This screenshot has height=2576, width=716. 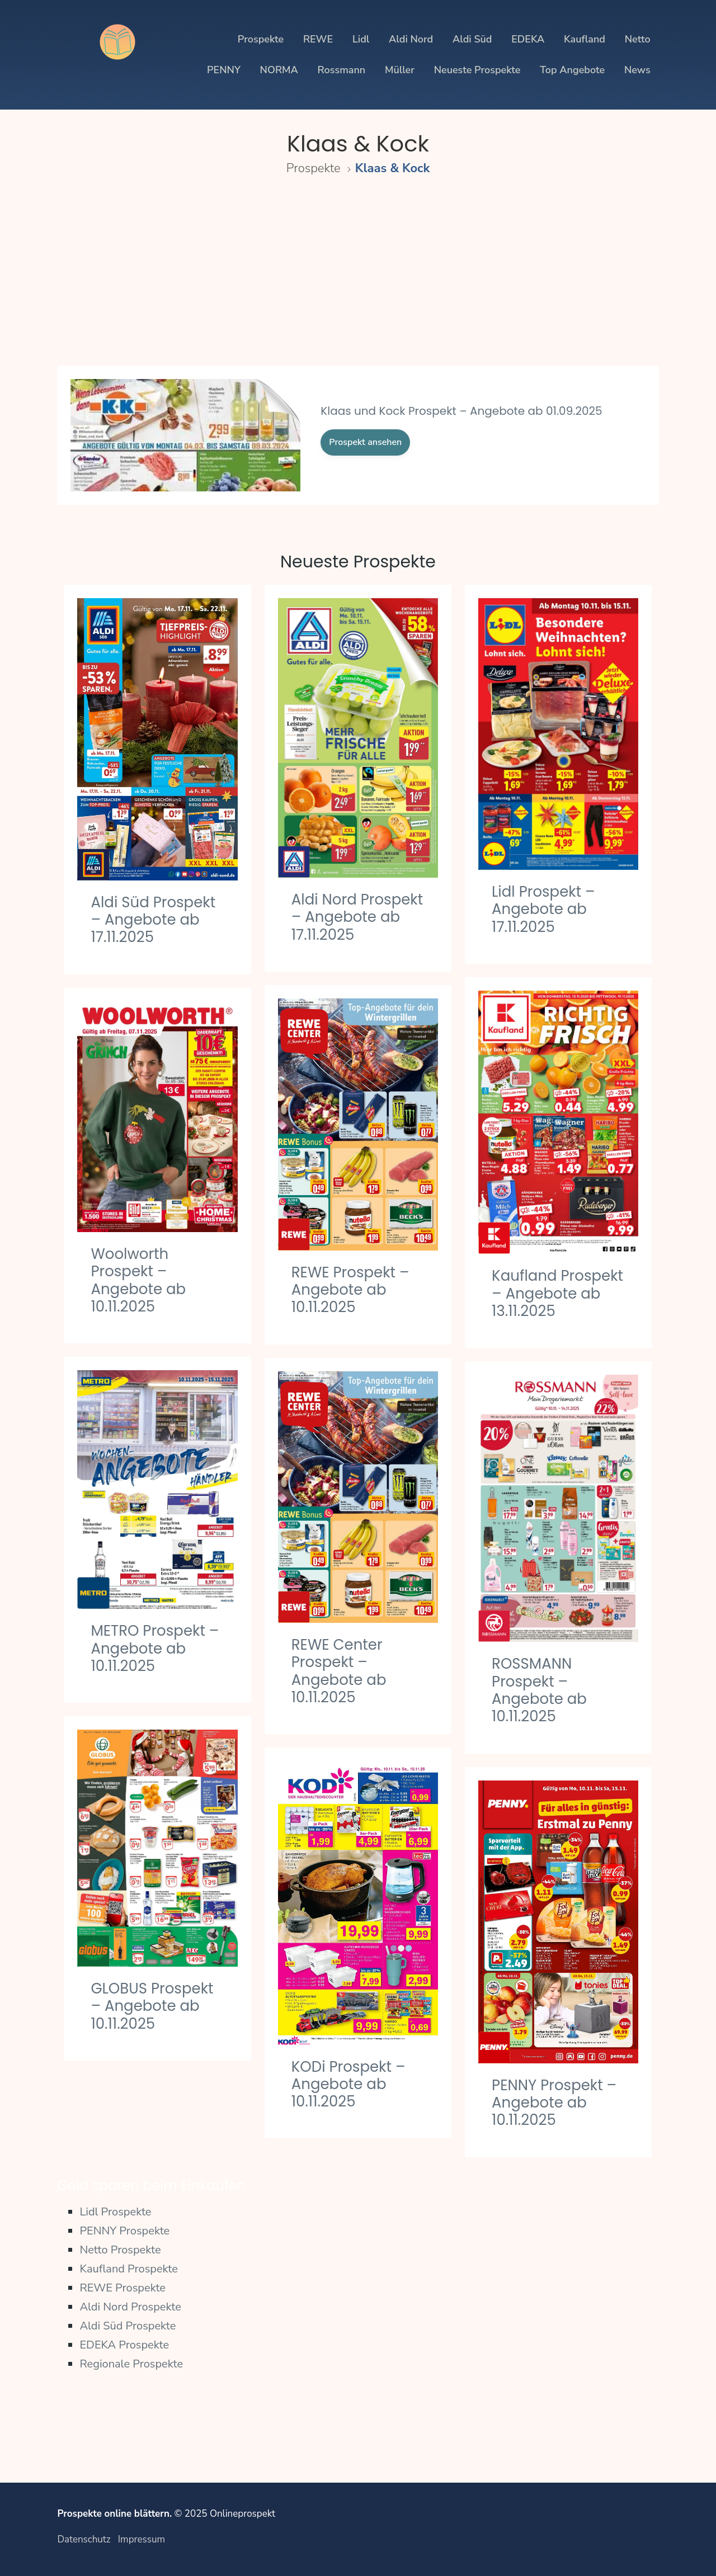 I want to click on Netto, so click(x=638, y=39).